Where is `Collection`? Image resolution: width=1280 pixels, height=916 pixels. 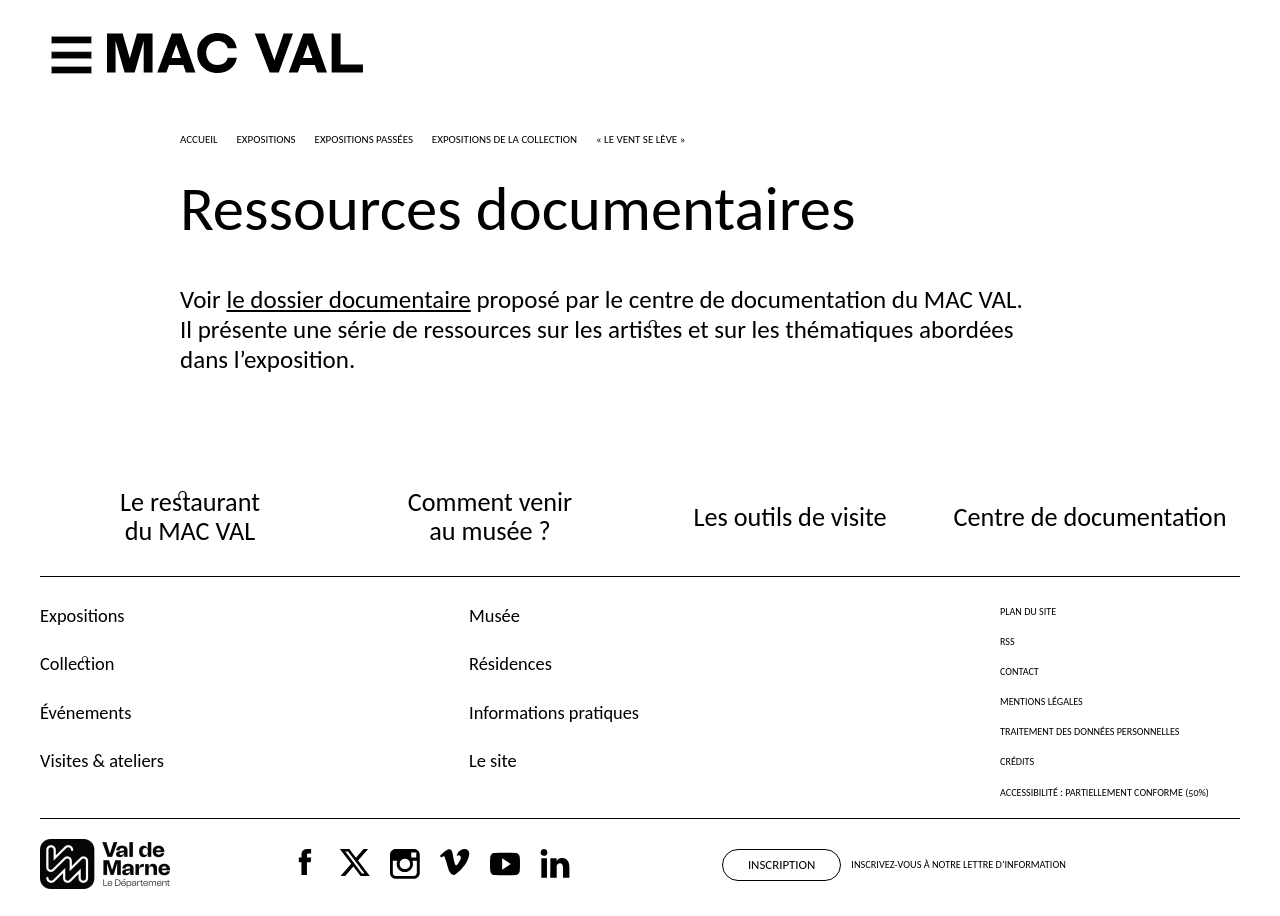 Collection is located at coordinates (77, 663).